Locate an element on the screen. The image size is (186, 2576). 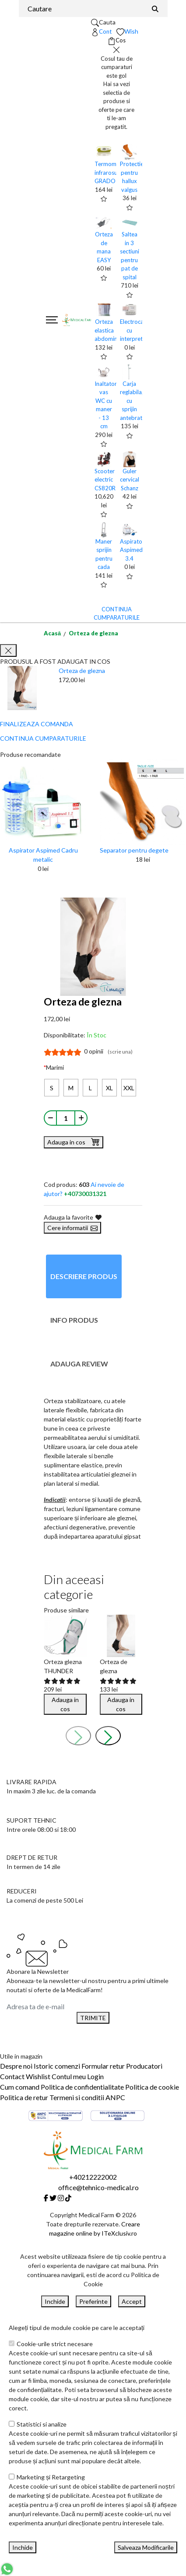
FINALIZEAZA COMANDA is located at coordinates (36, 724).